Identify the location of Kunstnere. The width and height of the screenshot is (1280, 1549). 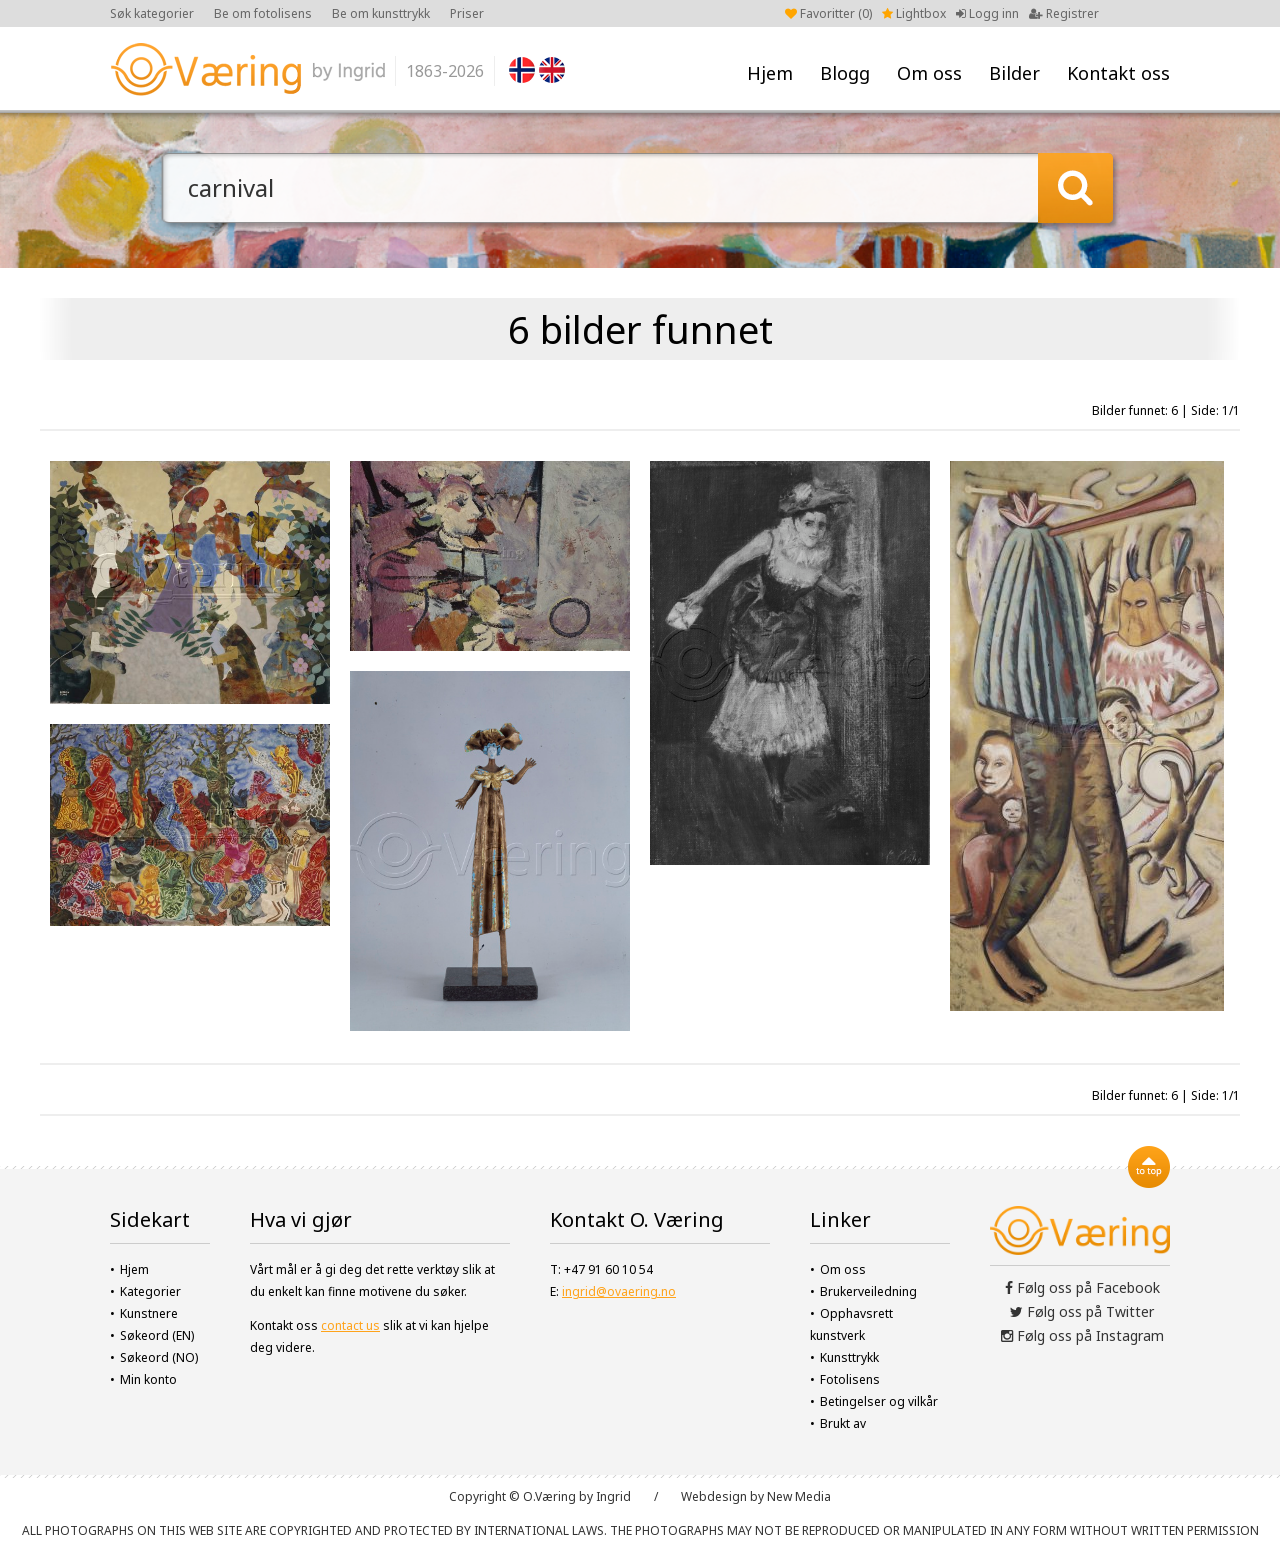
(149, 1313).